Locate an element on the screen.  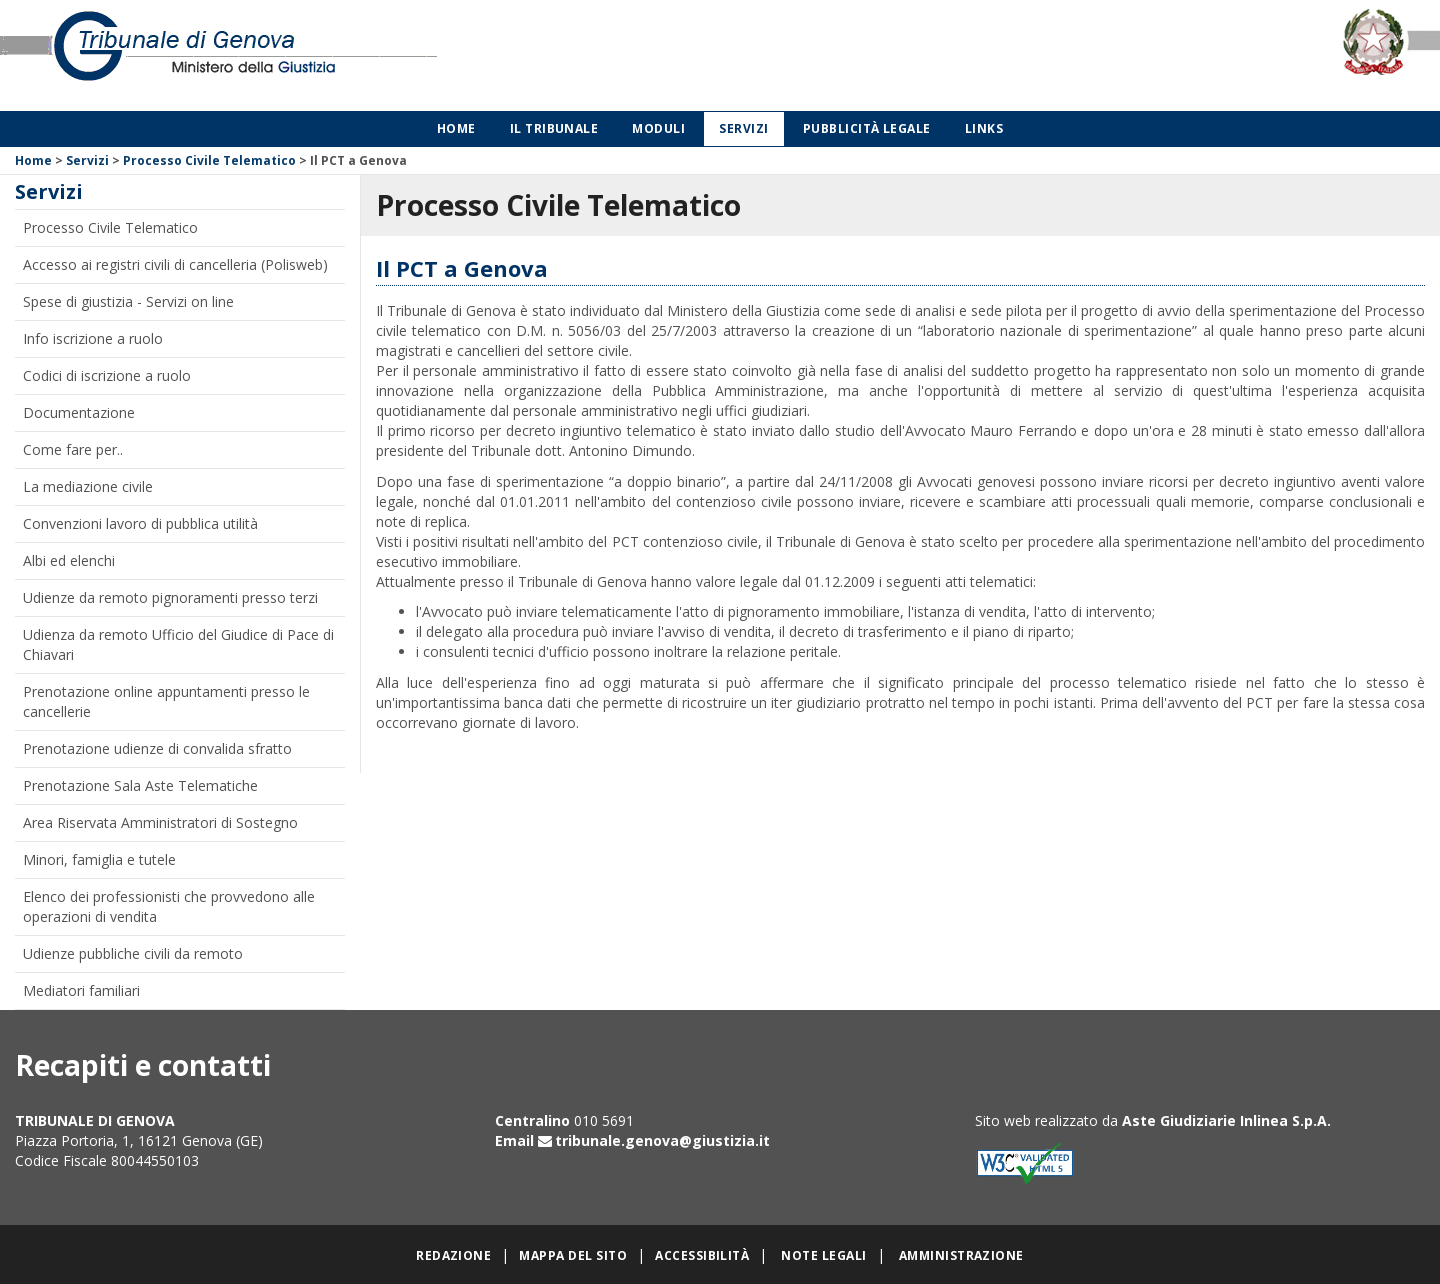
Moduli is located at coordinates (658, 128).